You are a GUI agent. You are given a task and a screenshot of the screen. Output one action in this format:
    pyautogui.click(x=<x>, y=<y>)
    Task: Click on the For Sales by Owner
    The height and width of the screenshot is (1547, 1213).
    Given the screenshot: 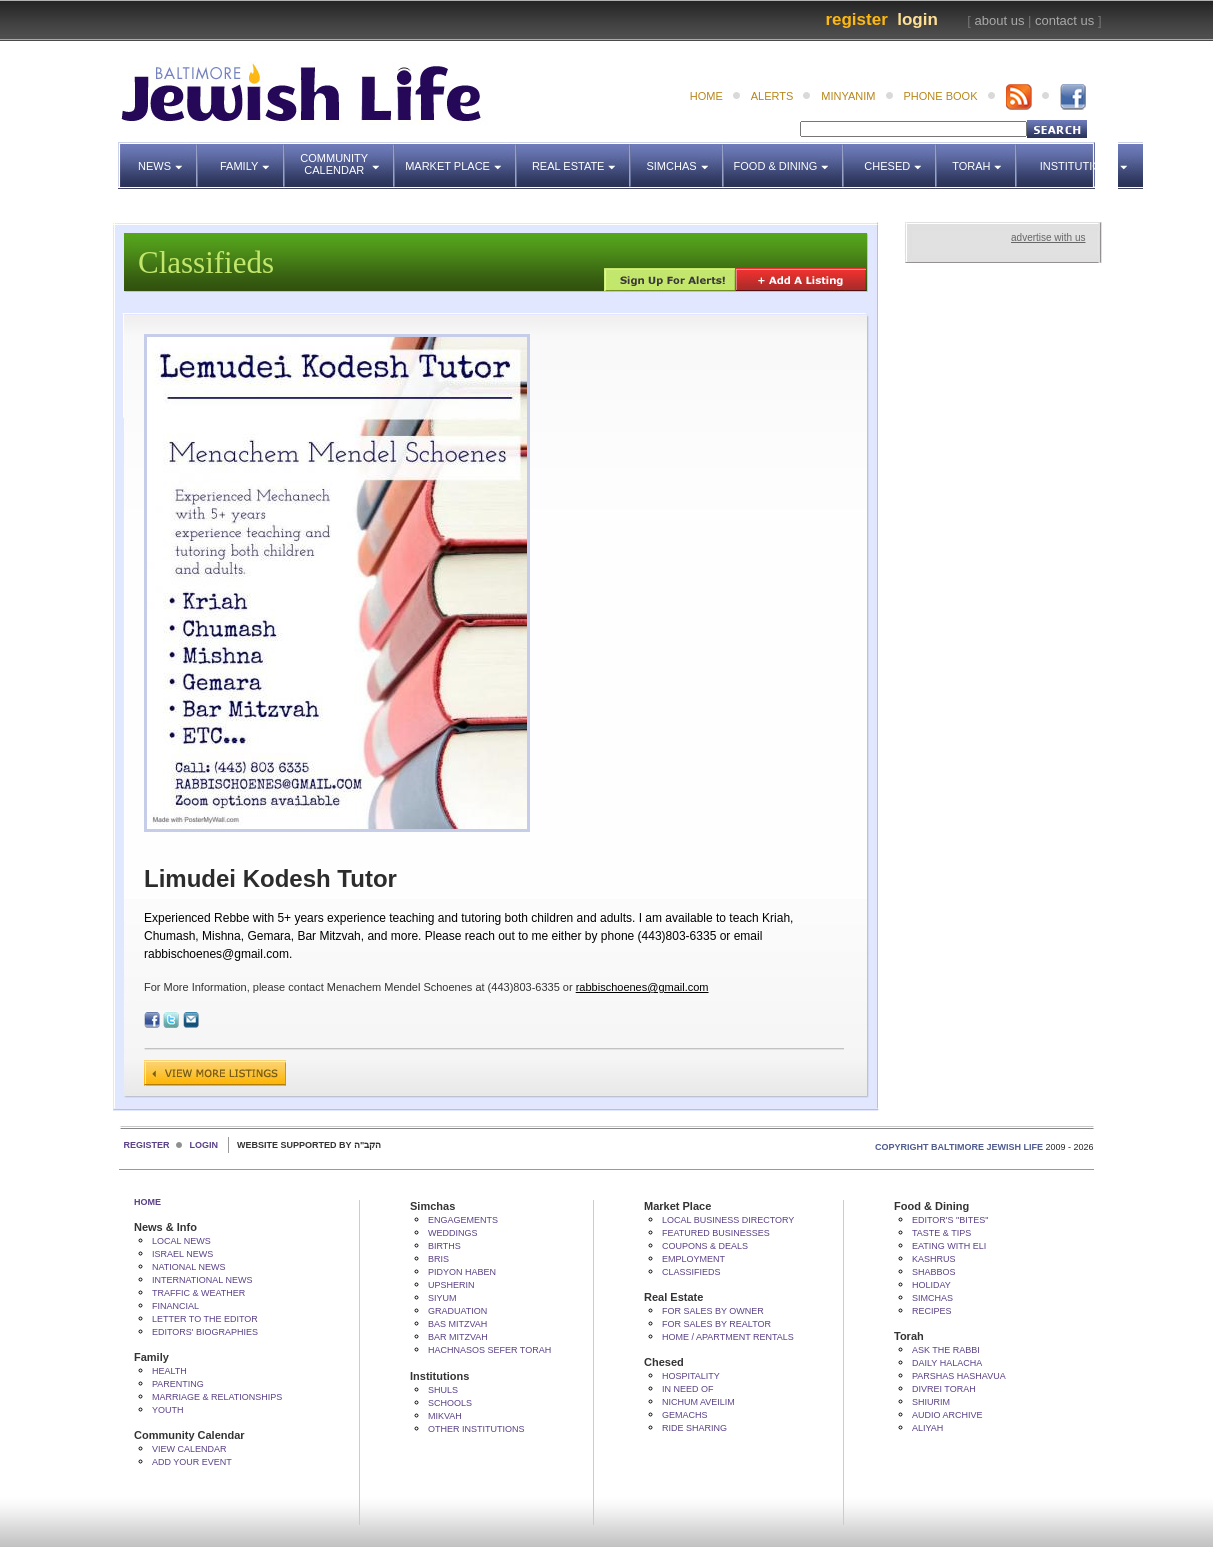 What is the action you would take?
    pyautogui.click(x=713, y=1311)
    